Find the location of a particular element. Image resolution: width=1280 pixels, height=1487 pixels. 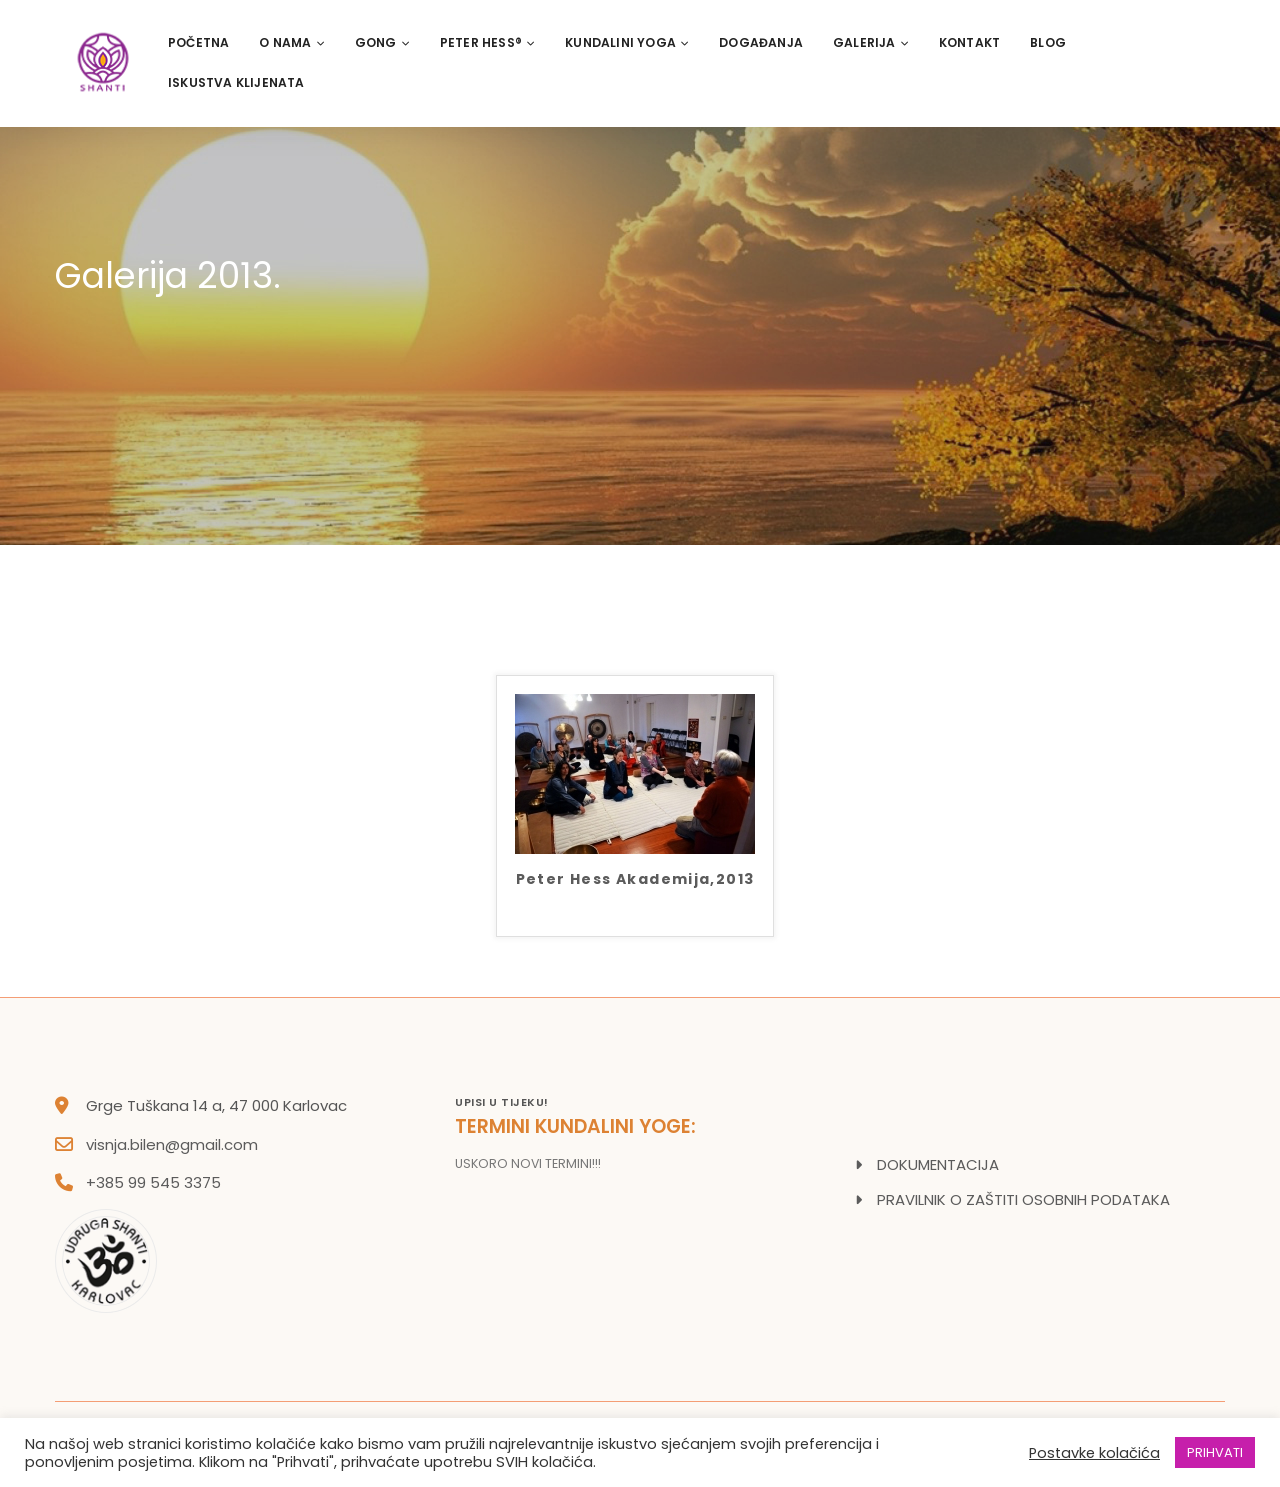

+385 99 545 3375 is located at coordinates (153, 1182).